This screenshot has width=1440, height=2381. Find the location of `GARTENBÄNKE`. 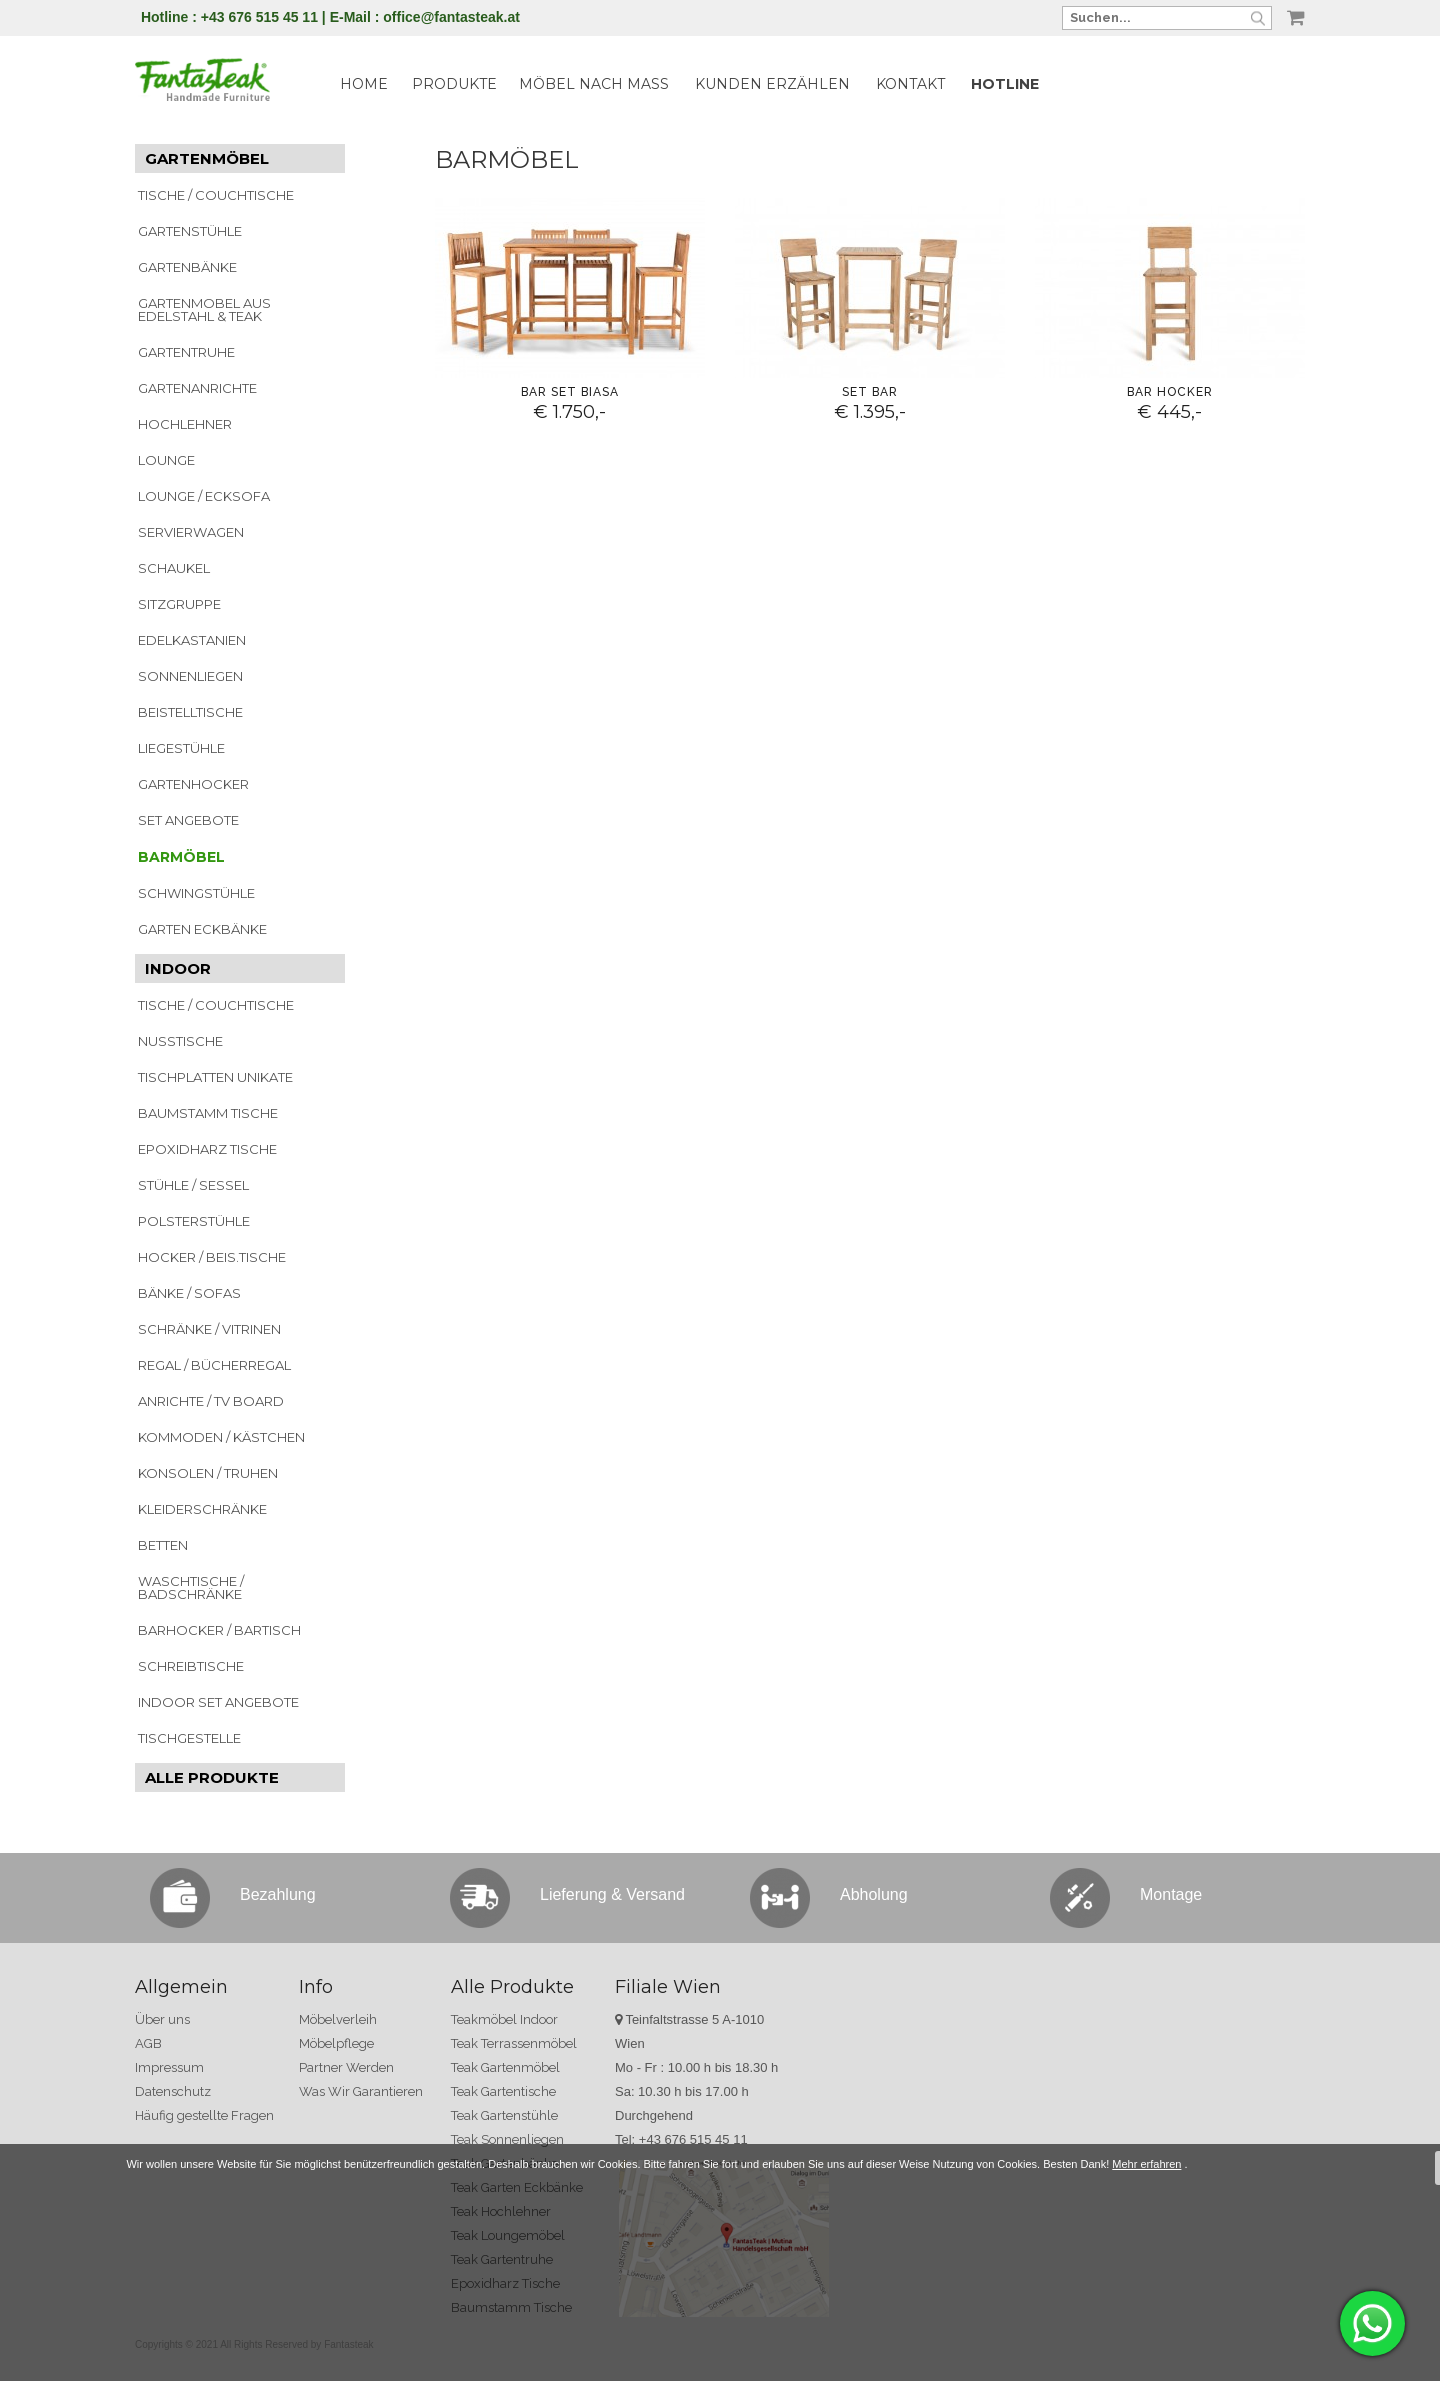

GARTENBÄNKE is located at coordinates (187, 267).